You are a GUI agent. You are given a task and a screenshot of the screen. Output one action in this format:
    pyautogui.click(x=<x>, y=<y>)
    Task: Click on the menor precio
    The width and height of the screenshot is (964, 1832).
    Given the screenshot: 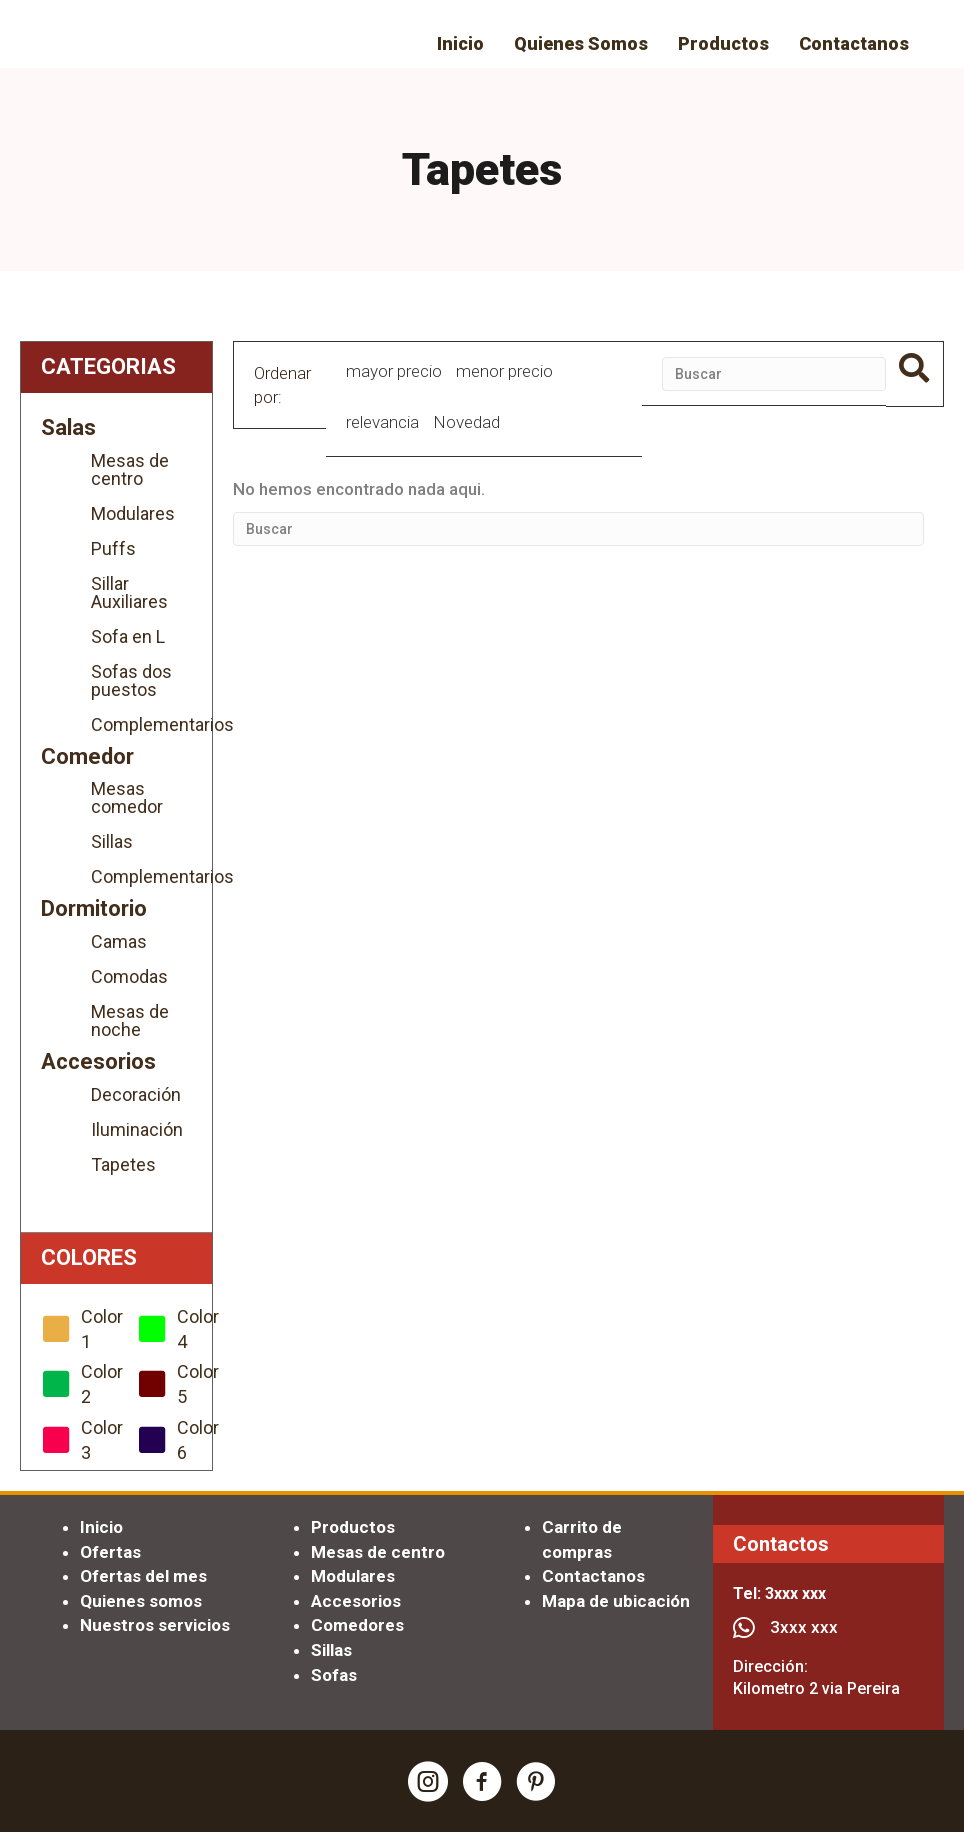 What is the action you would take?
    pyautogui.click(x=504, y=371)
    